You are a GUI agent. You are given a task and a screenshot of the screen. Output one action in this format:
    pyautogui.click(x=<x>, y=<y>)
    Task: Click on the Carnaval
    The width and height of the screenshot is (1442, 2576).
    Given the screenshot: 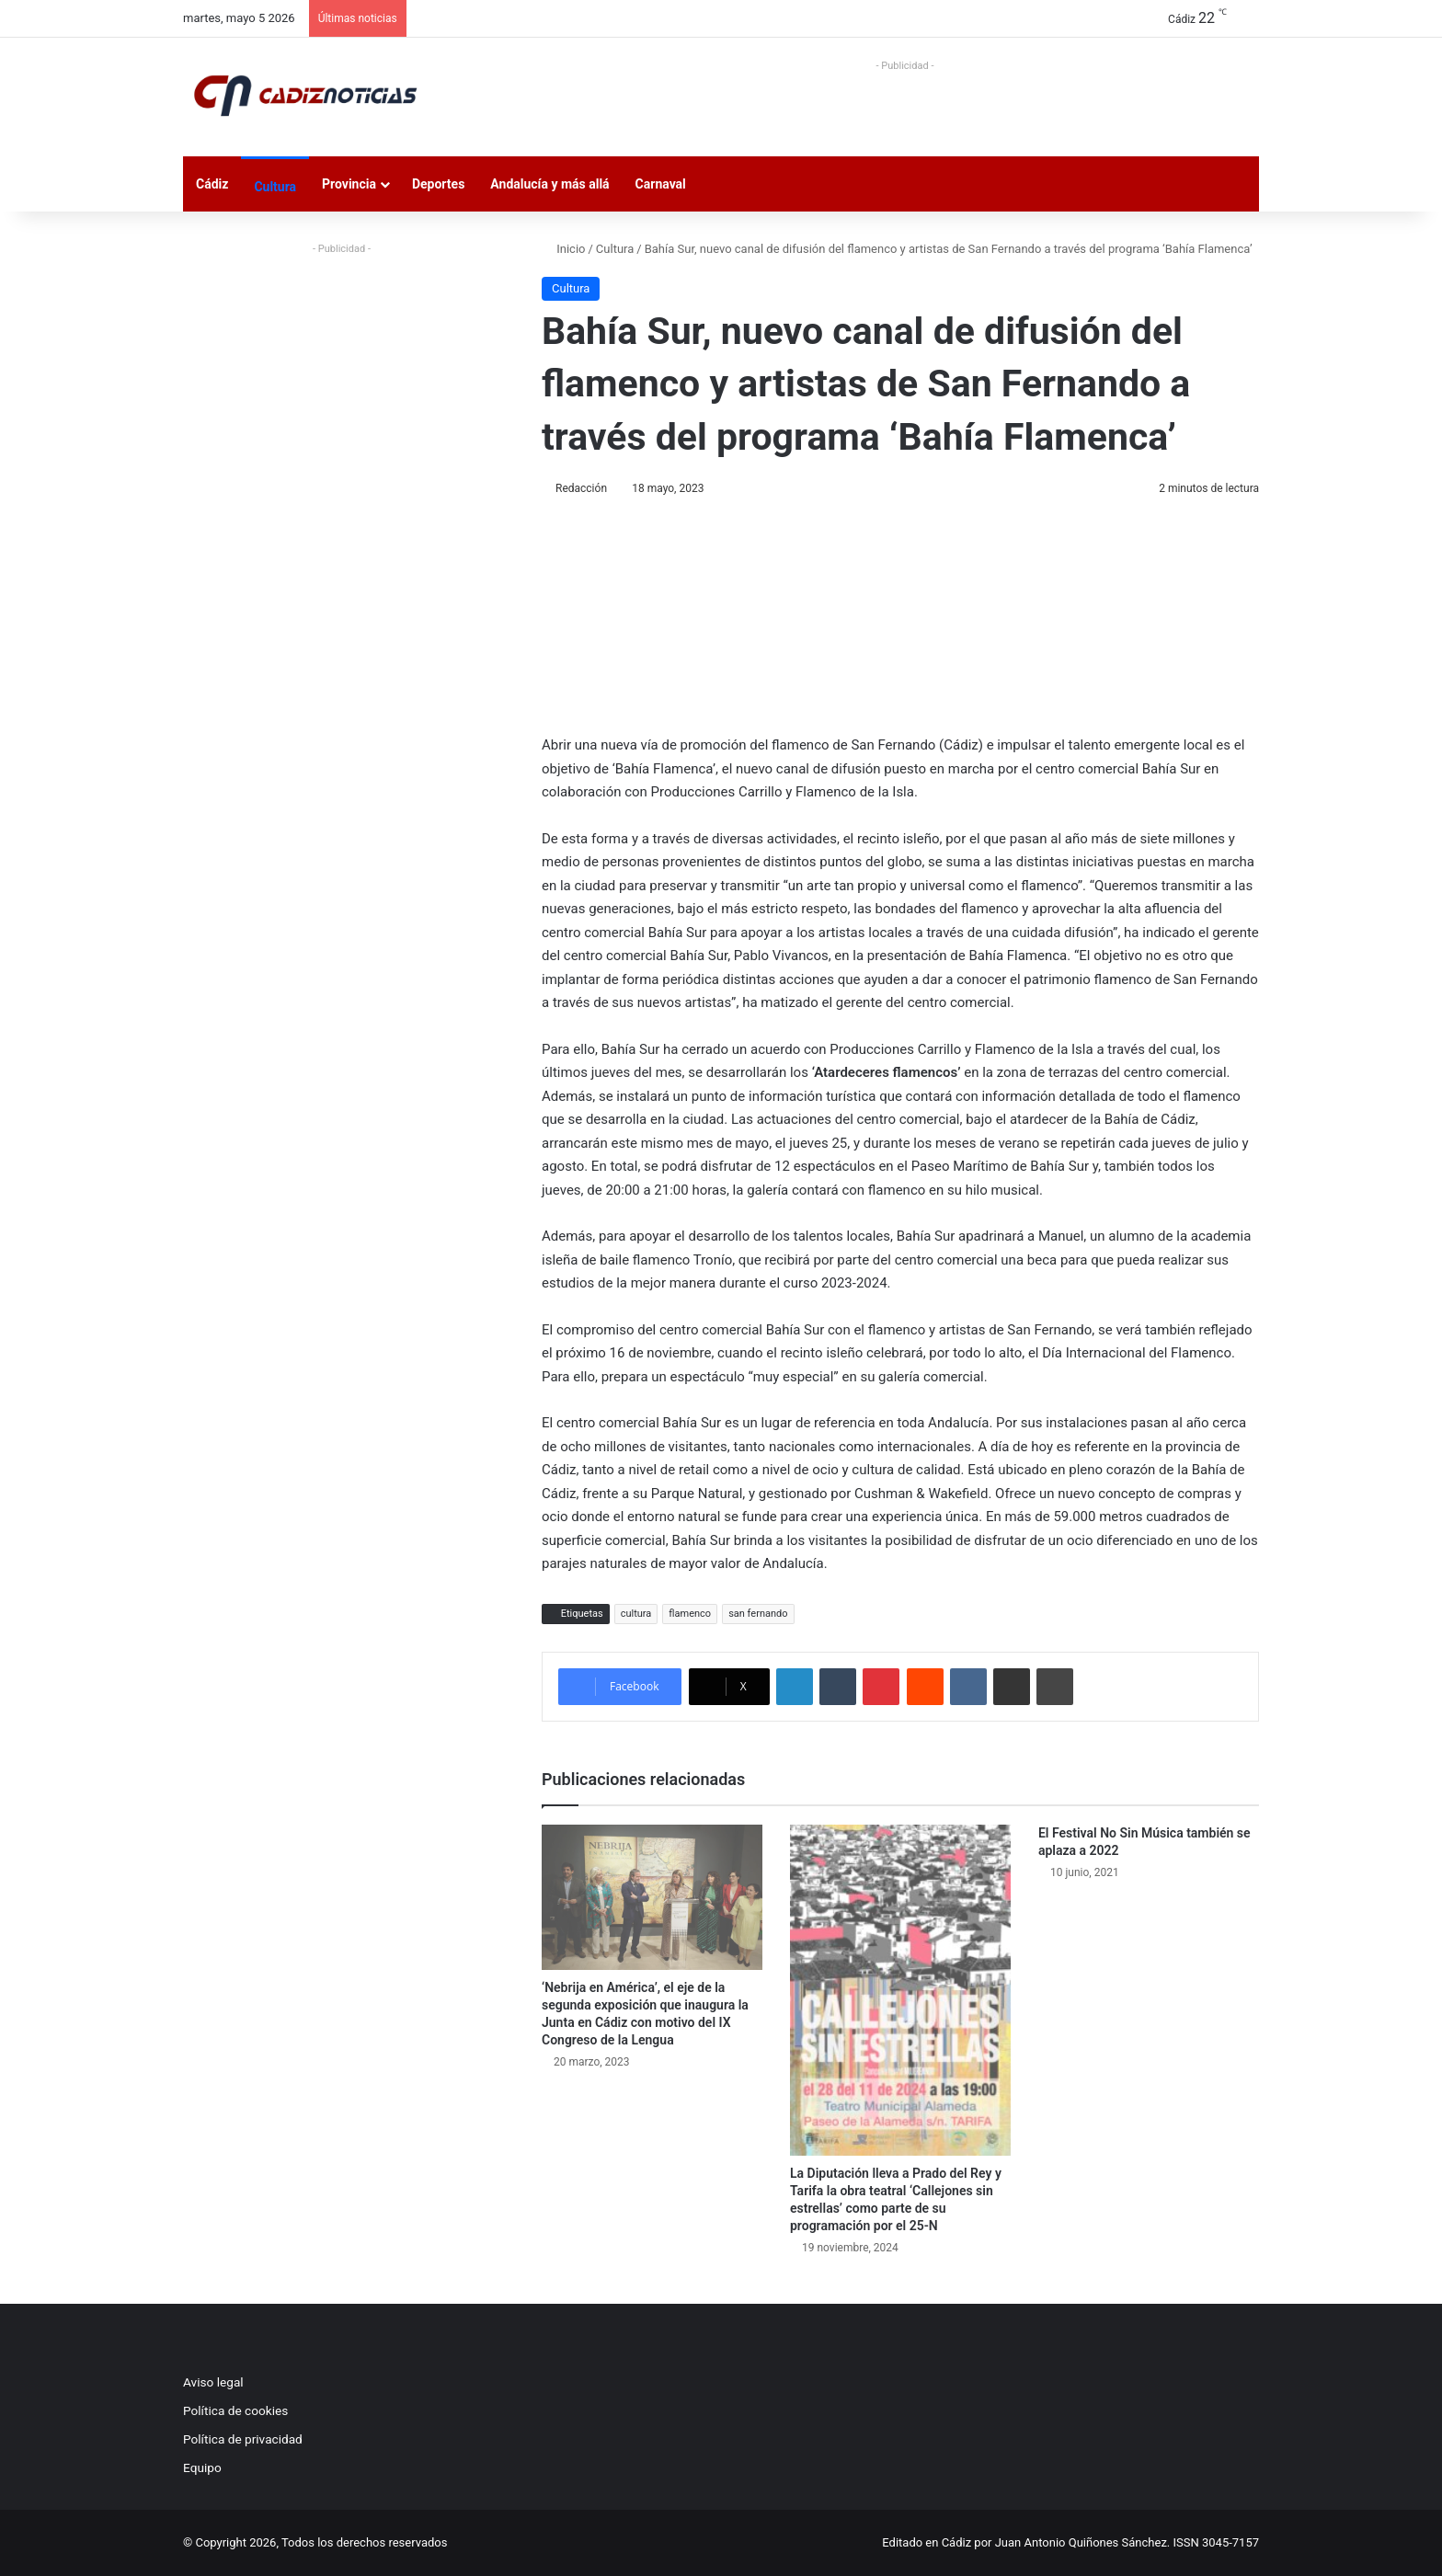 What is the action you would take?
    pyautogui.click(x=660, y=184)
    